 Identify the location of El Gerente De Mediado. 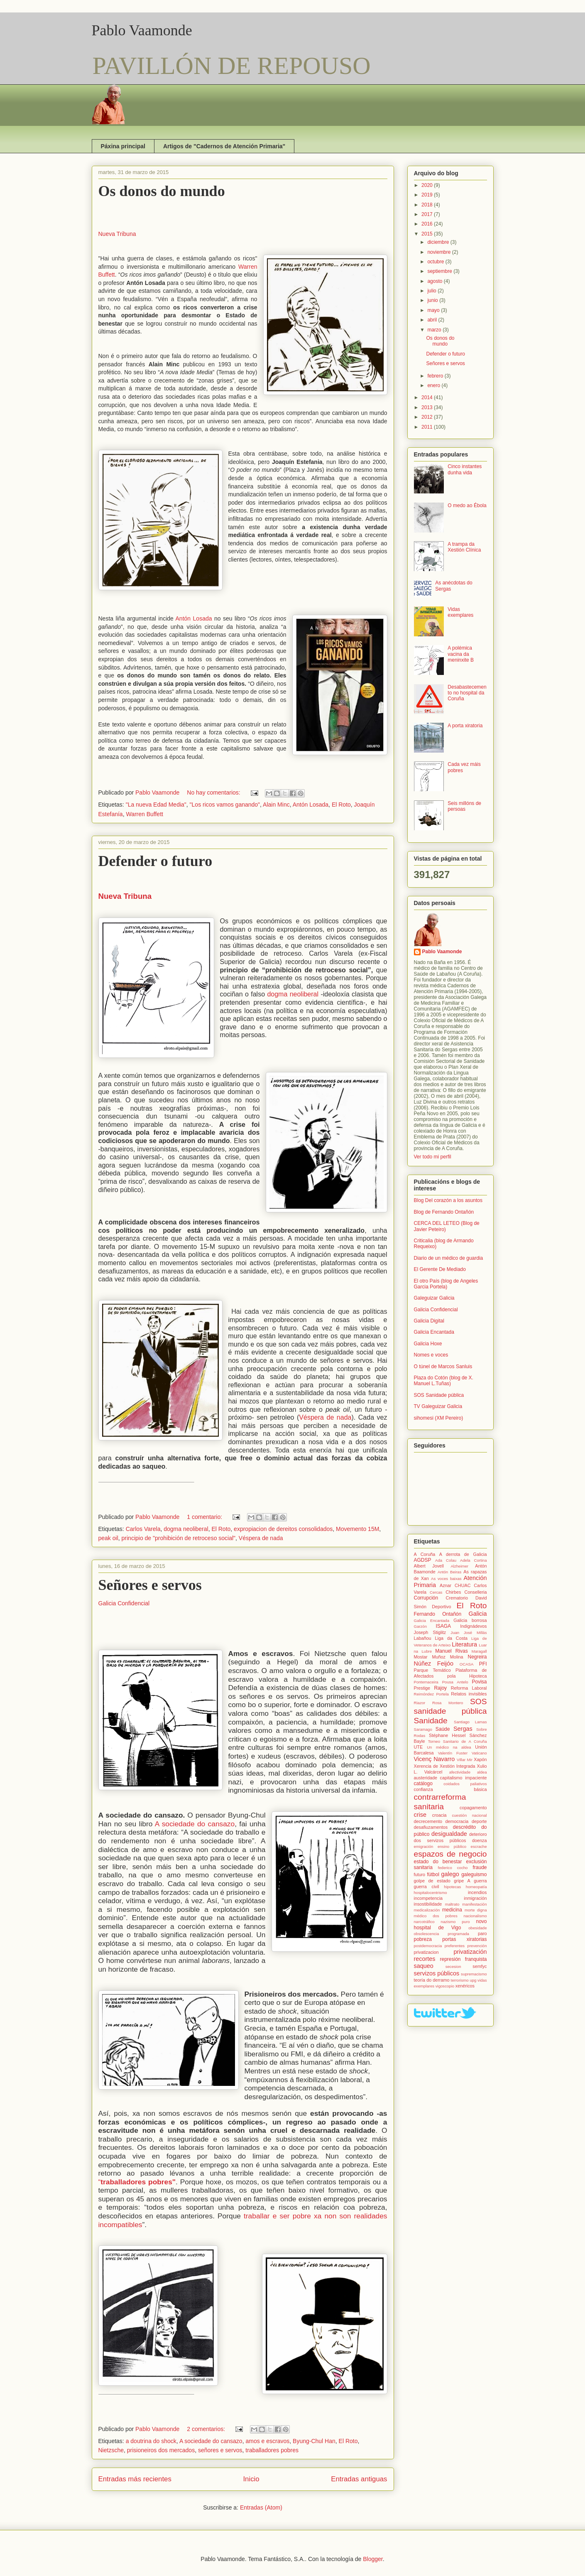
(440, 1269).